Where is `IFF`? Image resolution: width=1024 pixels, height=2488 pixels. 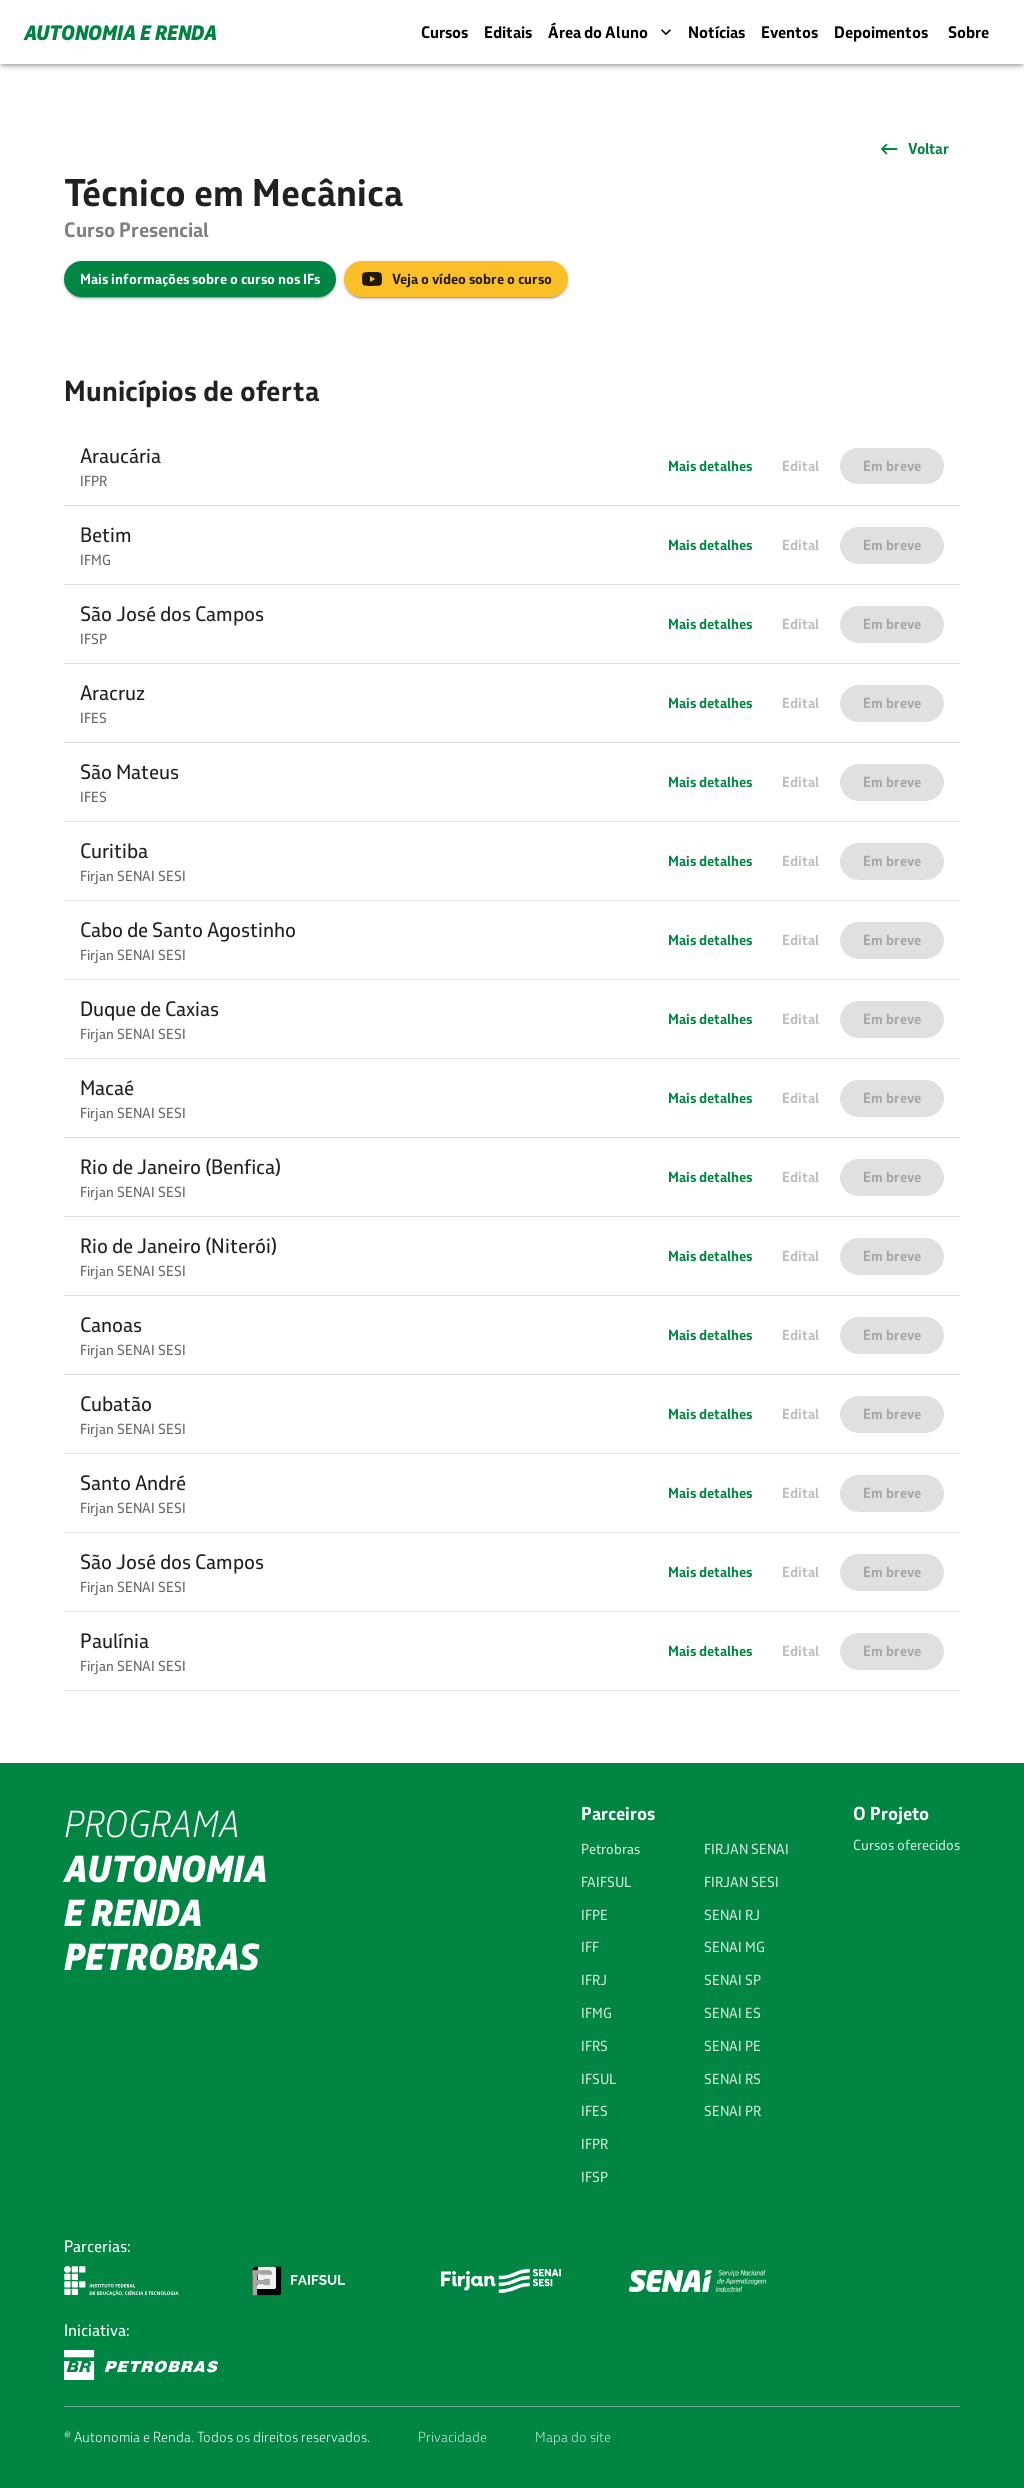
IFF is located at coordinates (590, 1947).